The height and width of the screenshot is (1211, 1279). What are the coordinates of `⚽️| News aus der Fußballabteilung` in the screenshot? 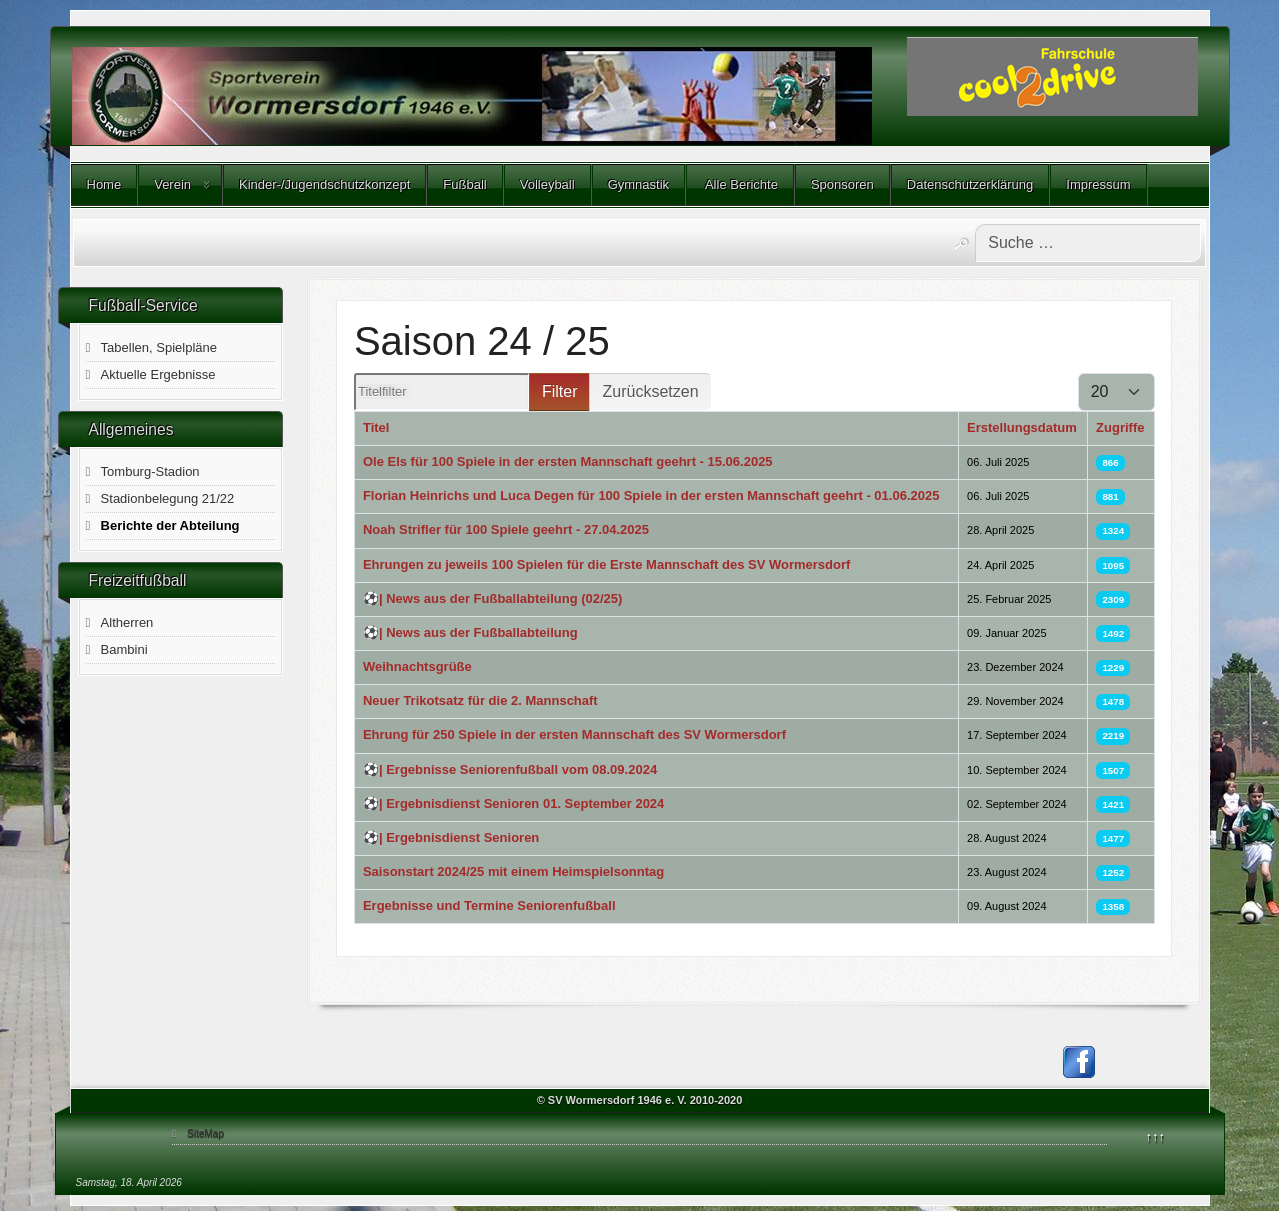 It's located at (470, 632).